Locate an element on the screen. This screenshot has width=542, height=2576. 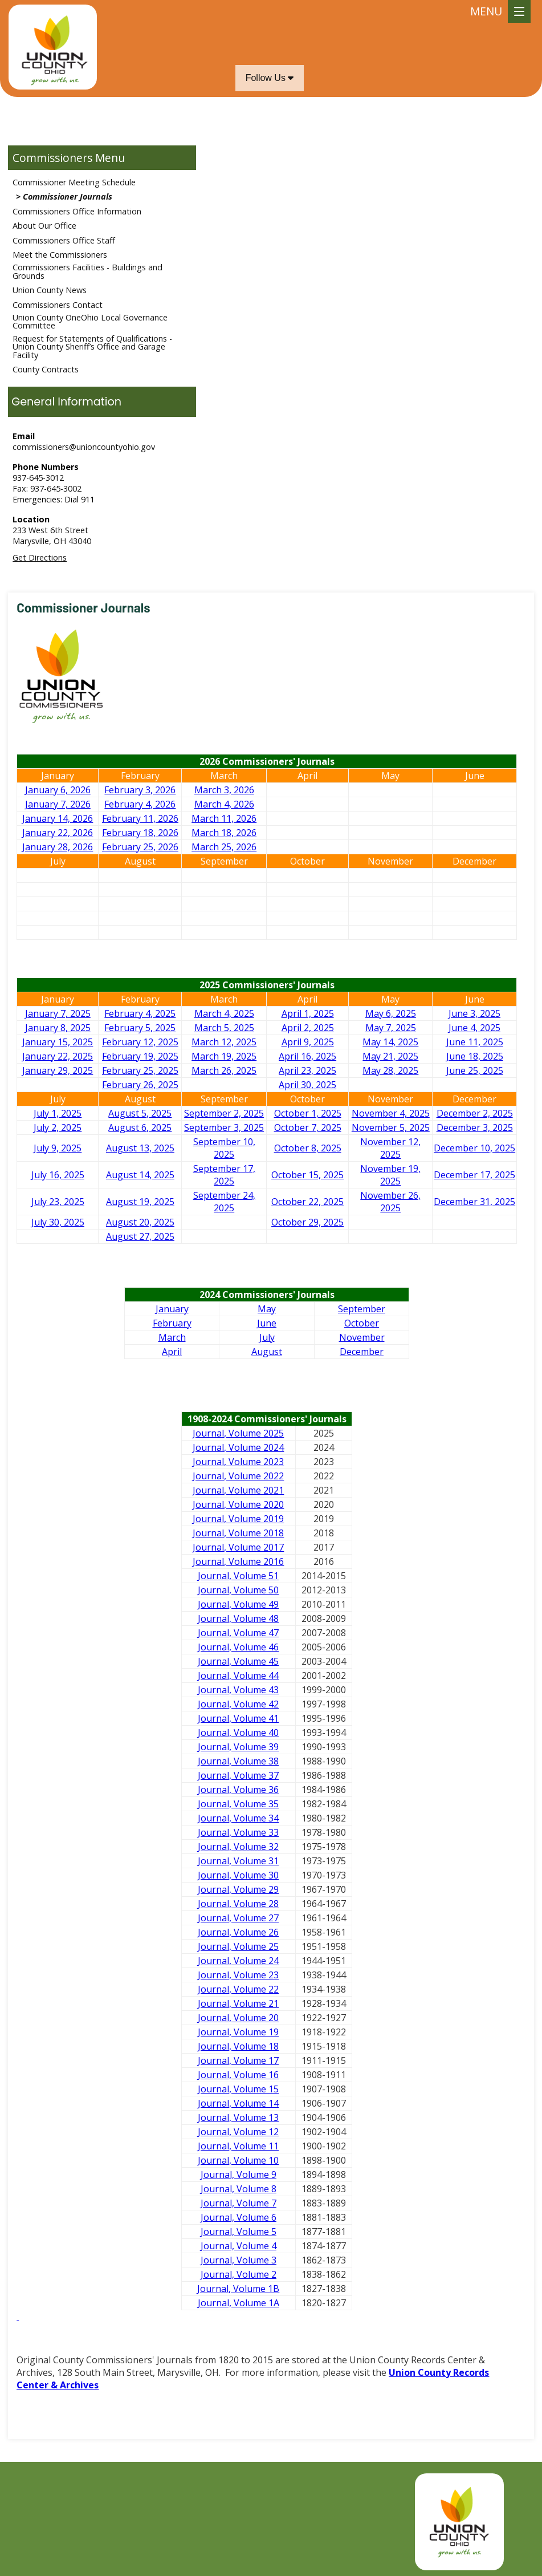
November is located at coordinates (362, 1337).